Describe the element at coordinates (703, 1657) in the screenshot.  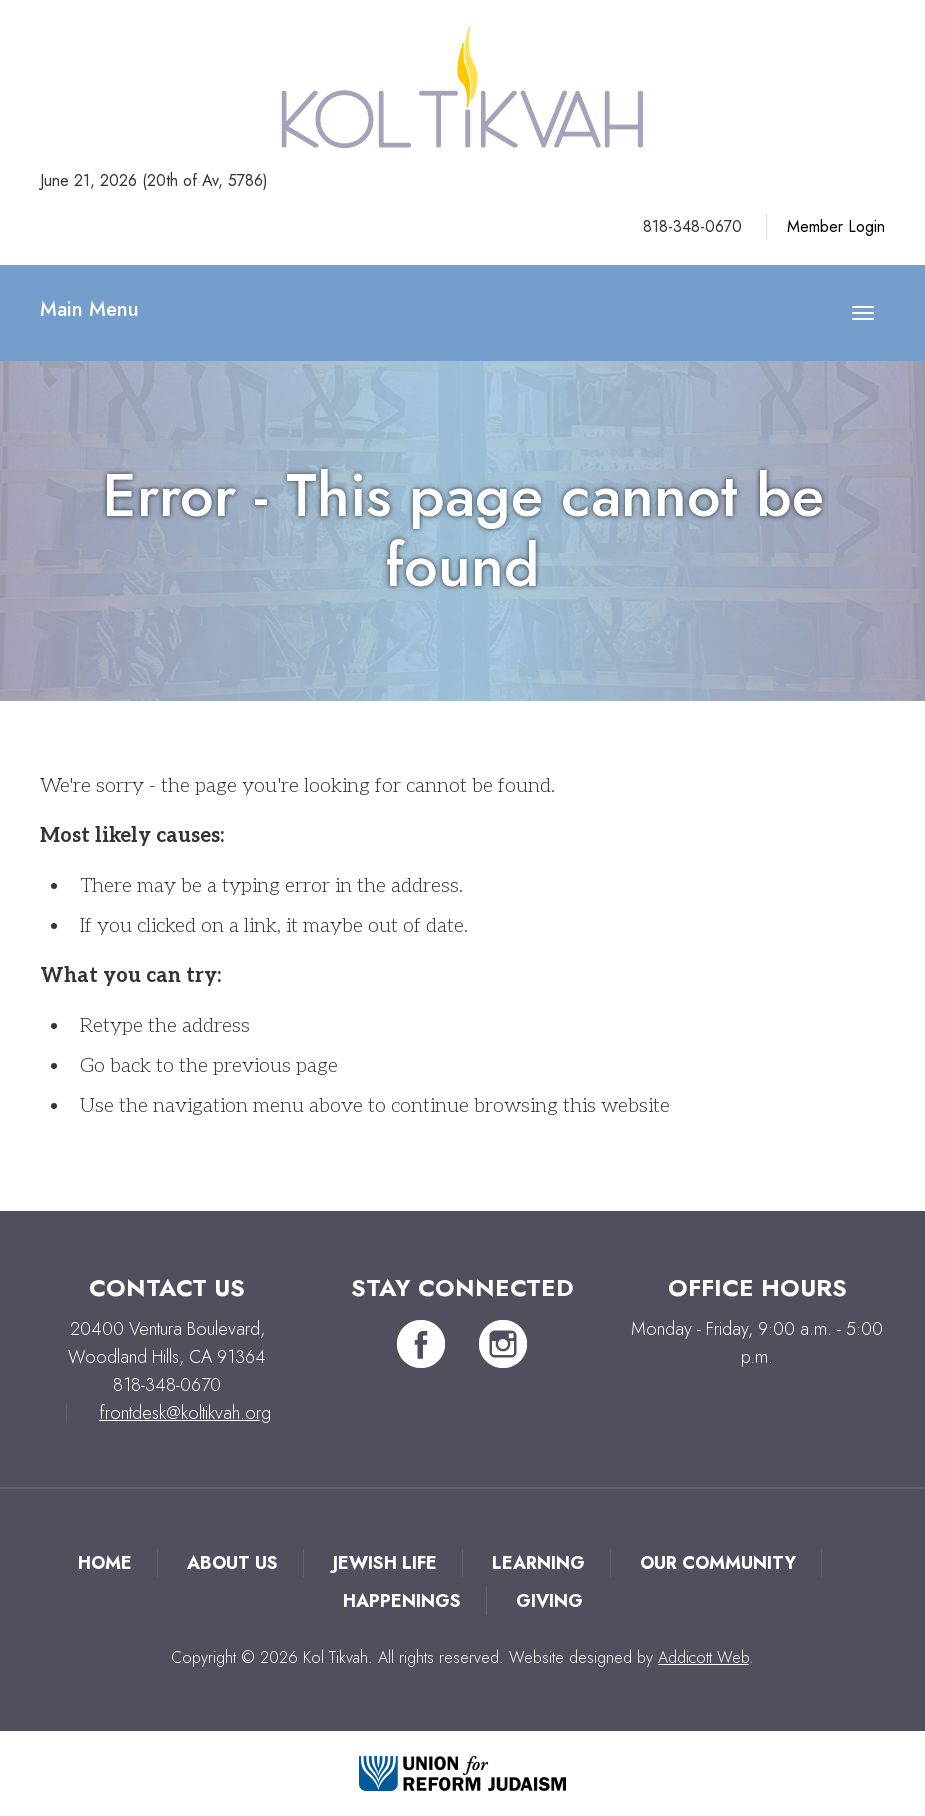
I see `Addicott Web` at that location.